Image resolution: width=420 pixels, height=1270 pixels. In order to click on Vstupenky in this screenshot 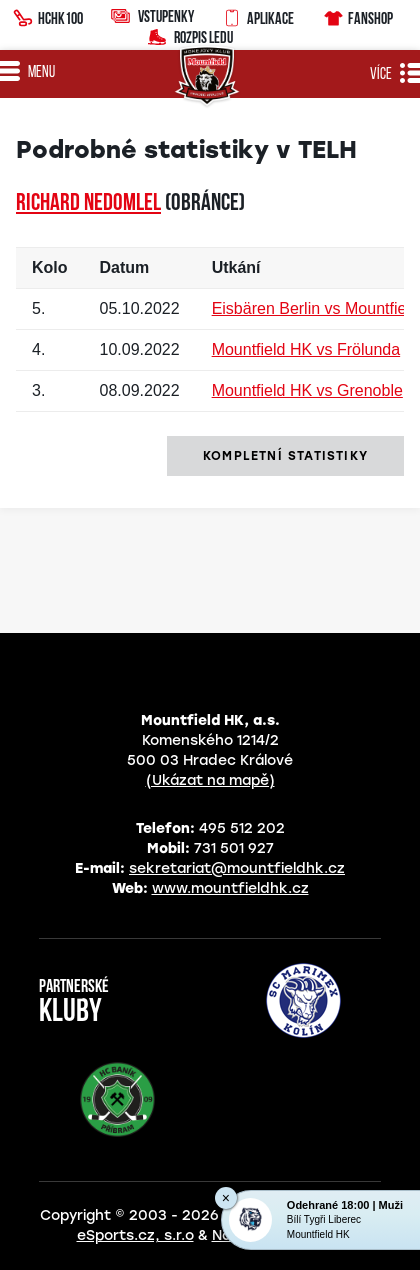, I will do `click(152, 15)`.